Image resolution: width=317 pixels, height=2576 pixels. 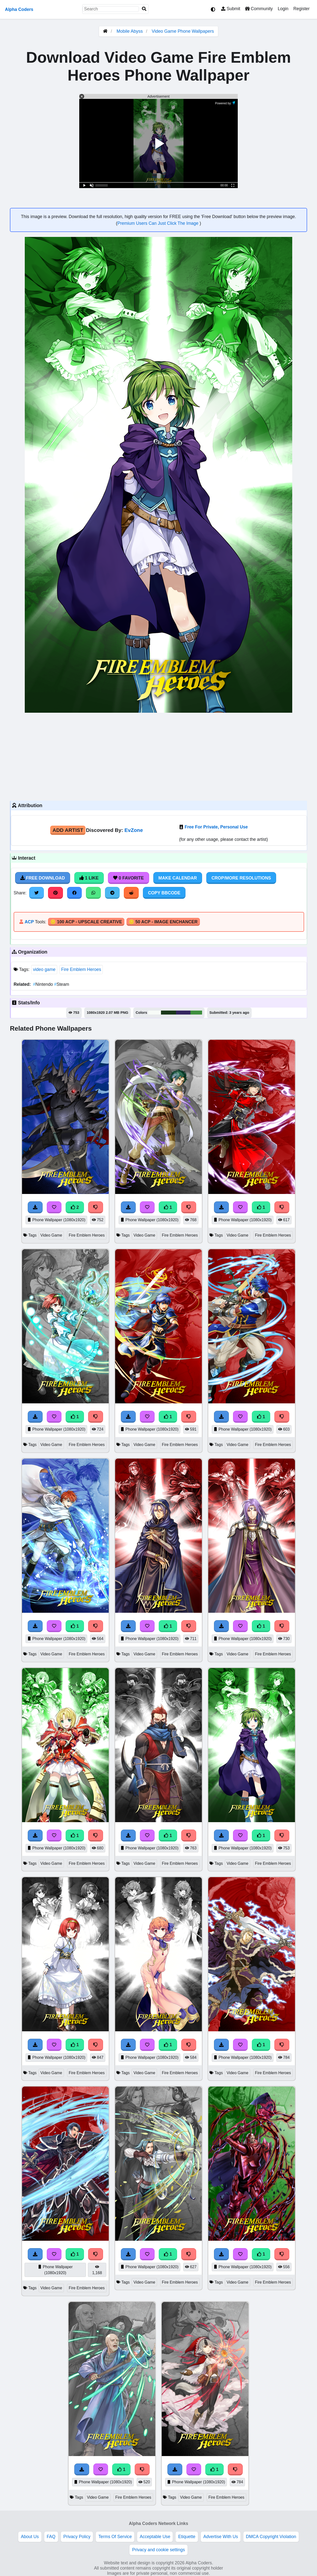 What do you see at coordinates (259, 8) in the screenshot?
I see `Community` at bounding box center [259, 8].